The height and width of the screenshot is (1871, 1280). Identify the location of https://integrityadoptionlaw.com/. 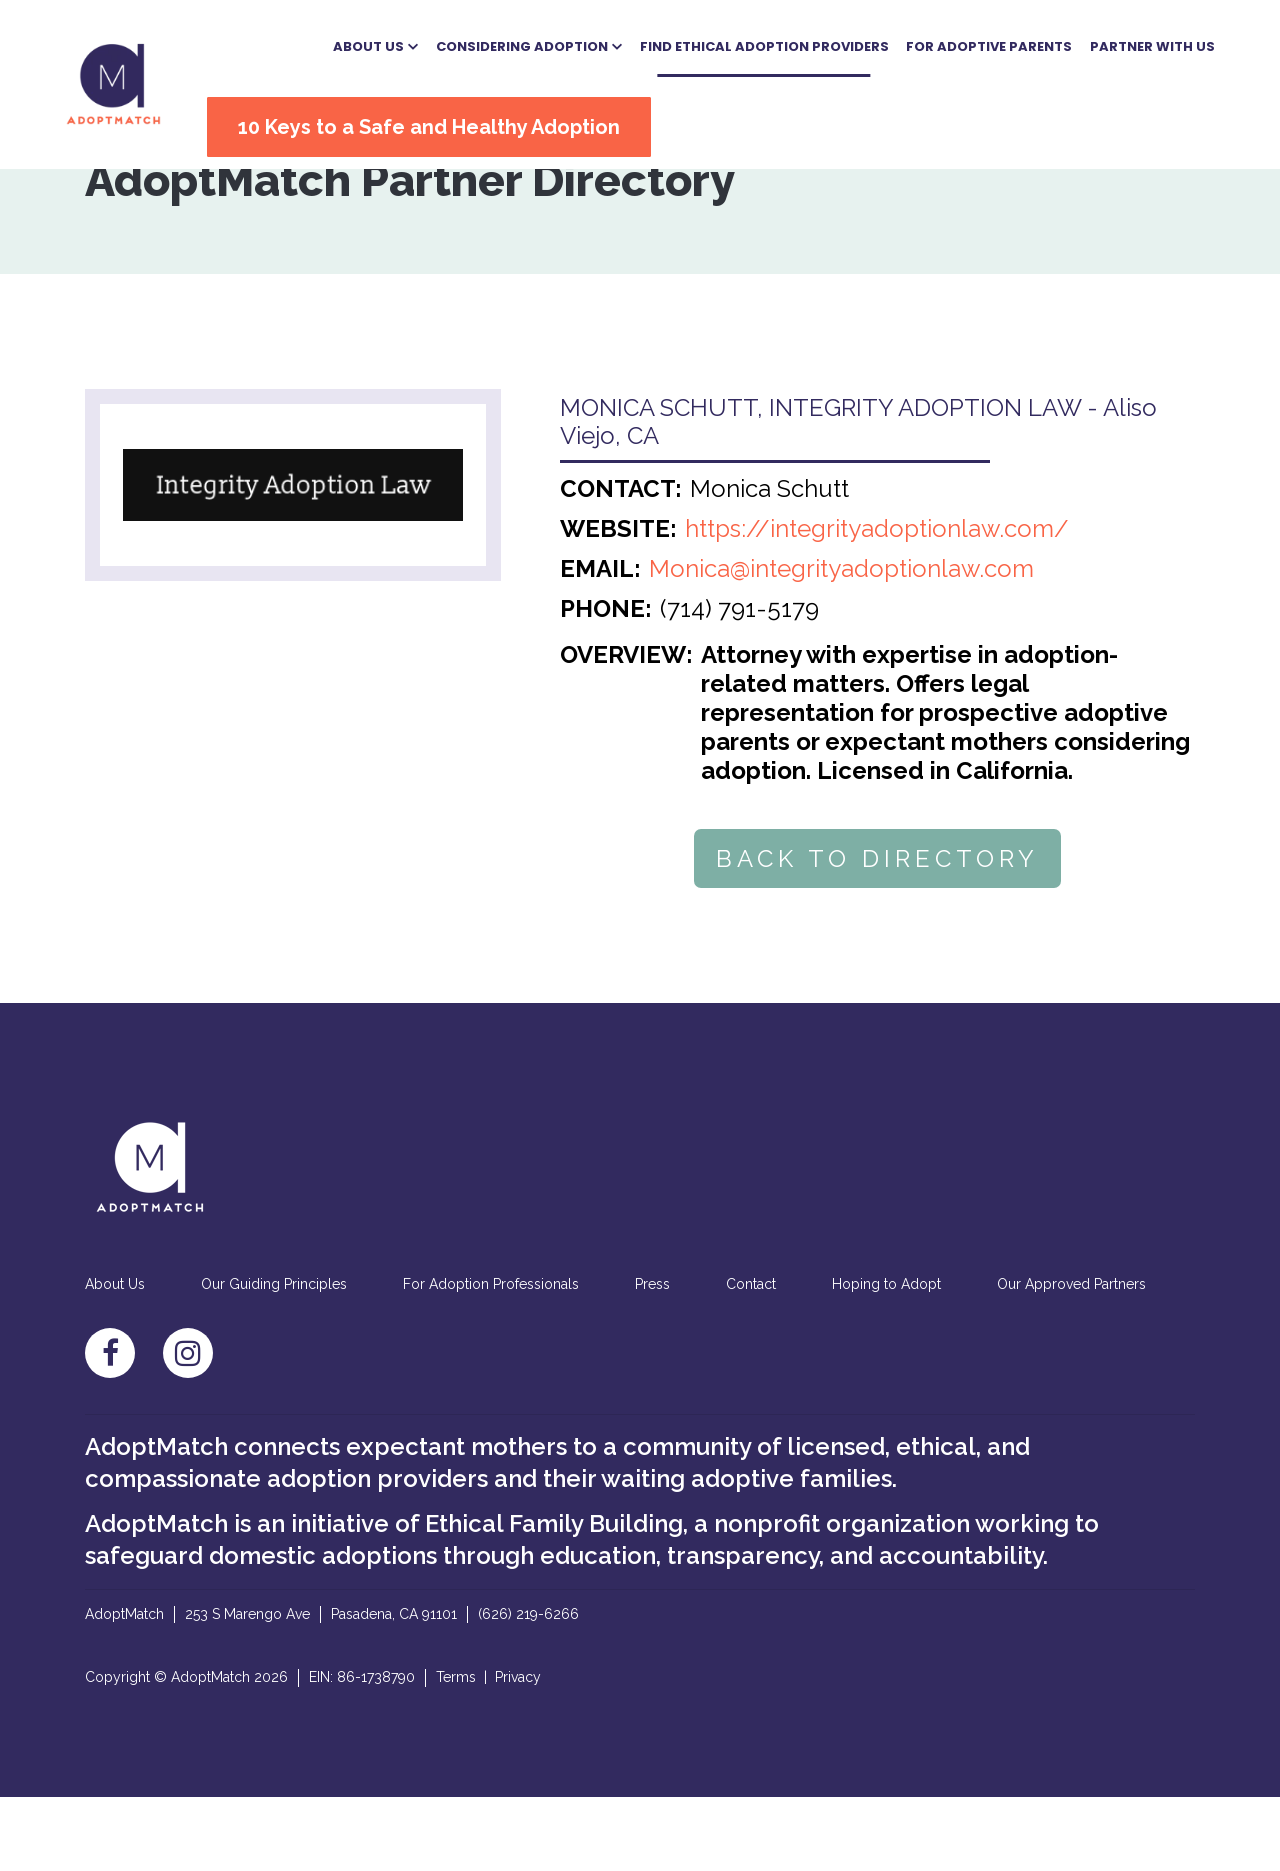
(877, 603).